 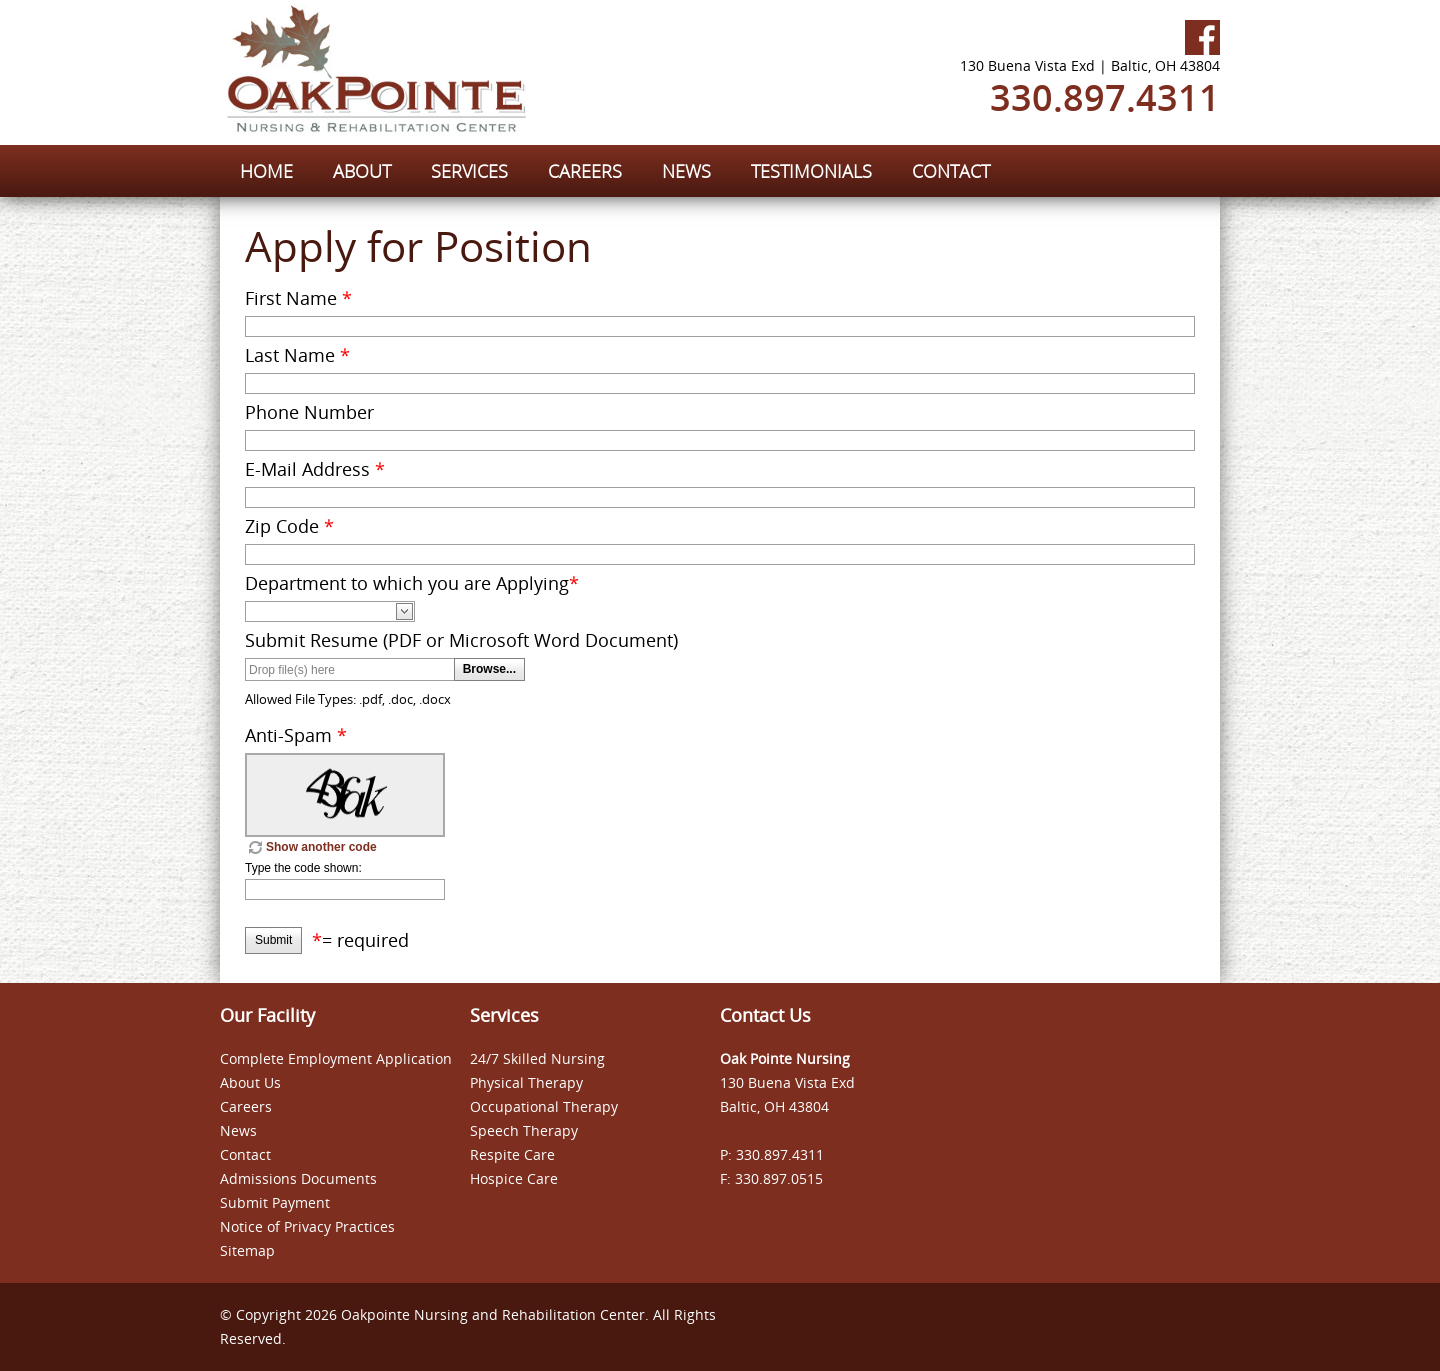 I want to click on Notice of Privacy Practices, so click(x=307, y=1226).